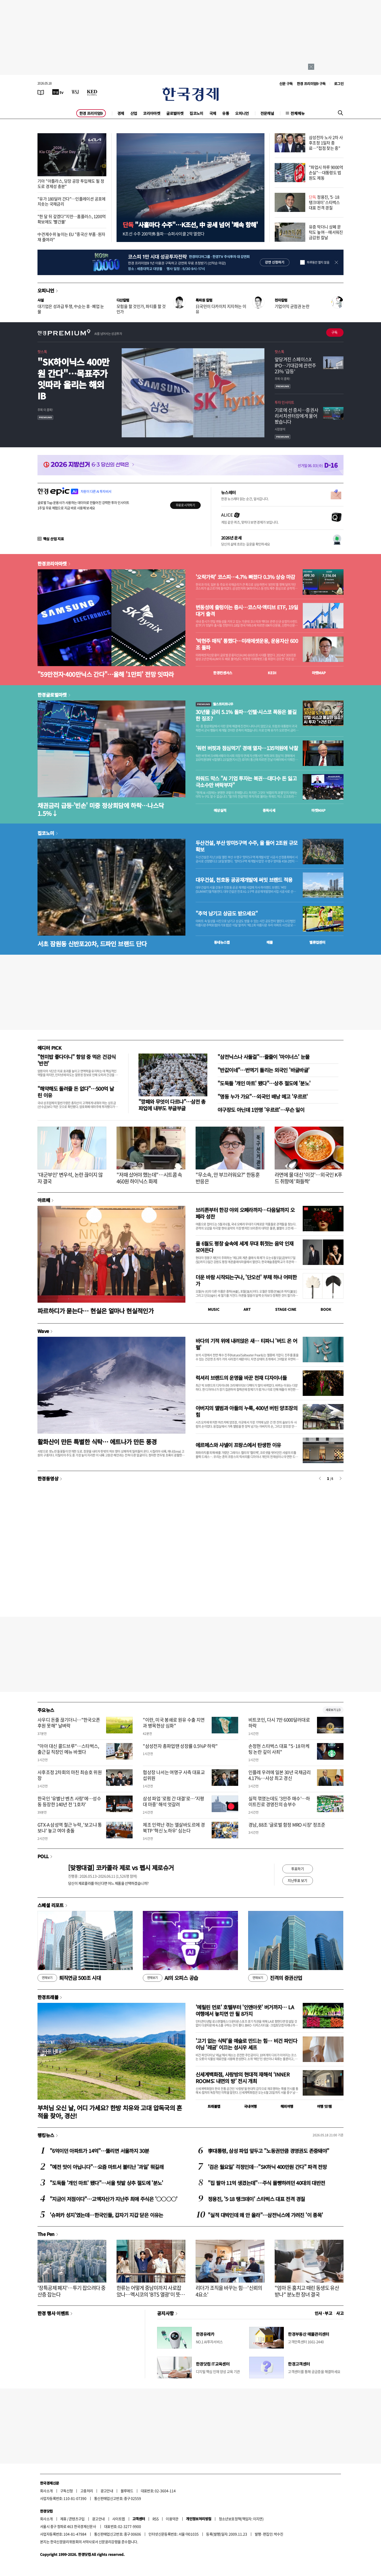  What do you see at coordinates (46, 2234) in the screenshot?
I see `The Pen` at bounding box center [46, 2234].